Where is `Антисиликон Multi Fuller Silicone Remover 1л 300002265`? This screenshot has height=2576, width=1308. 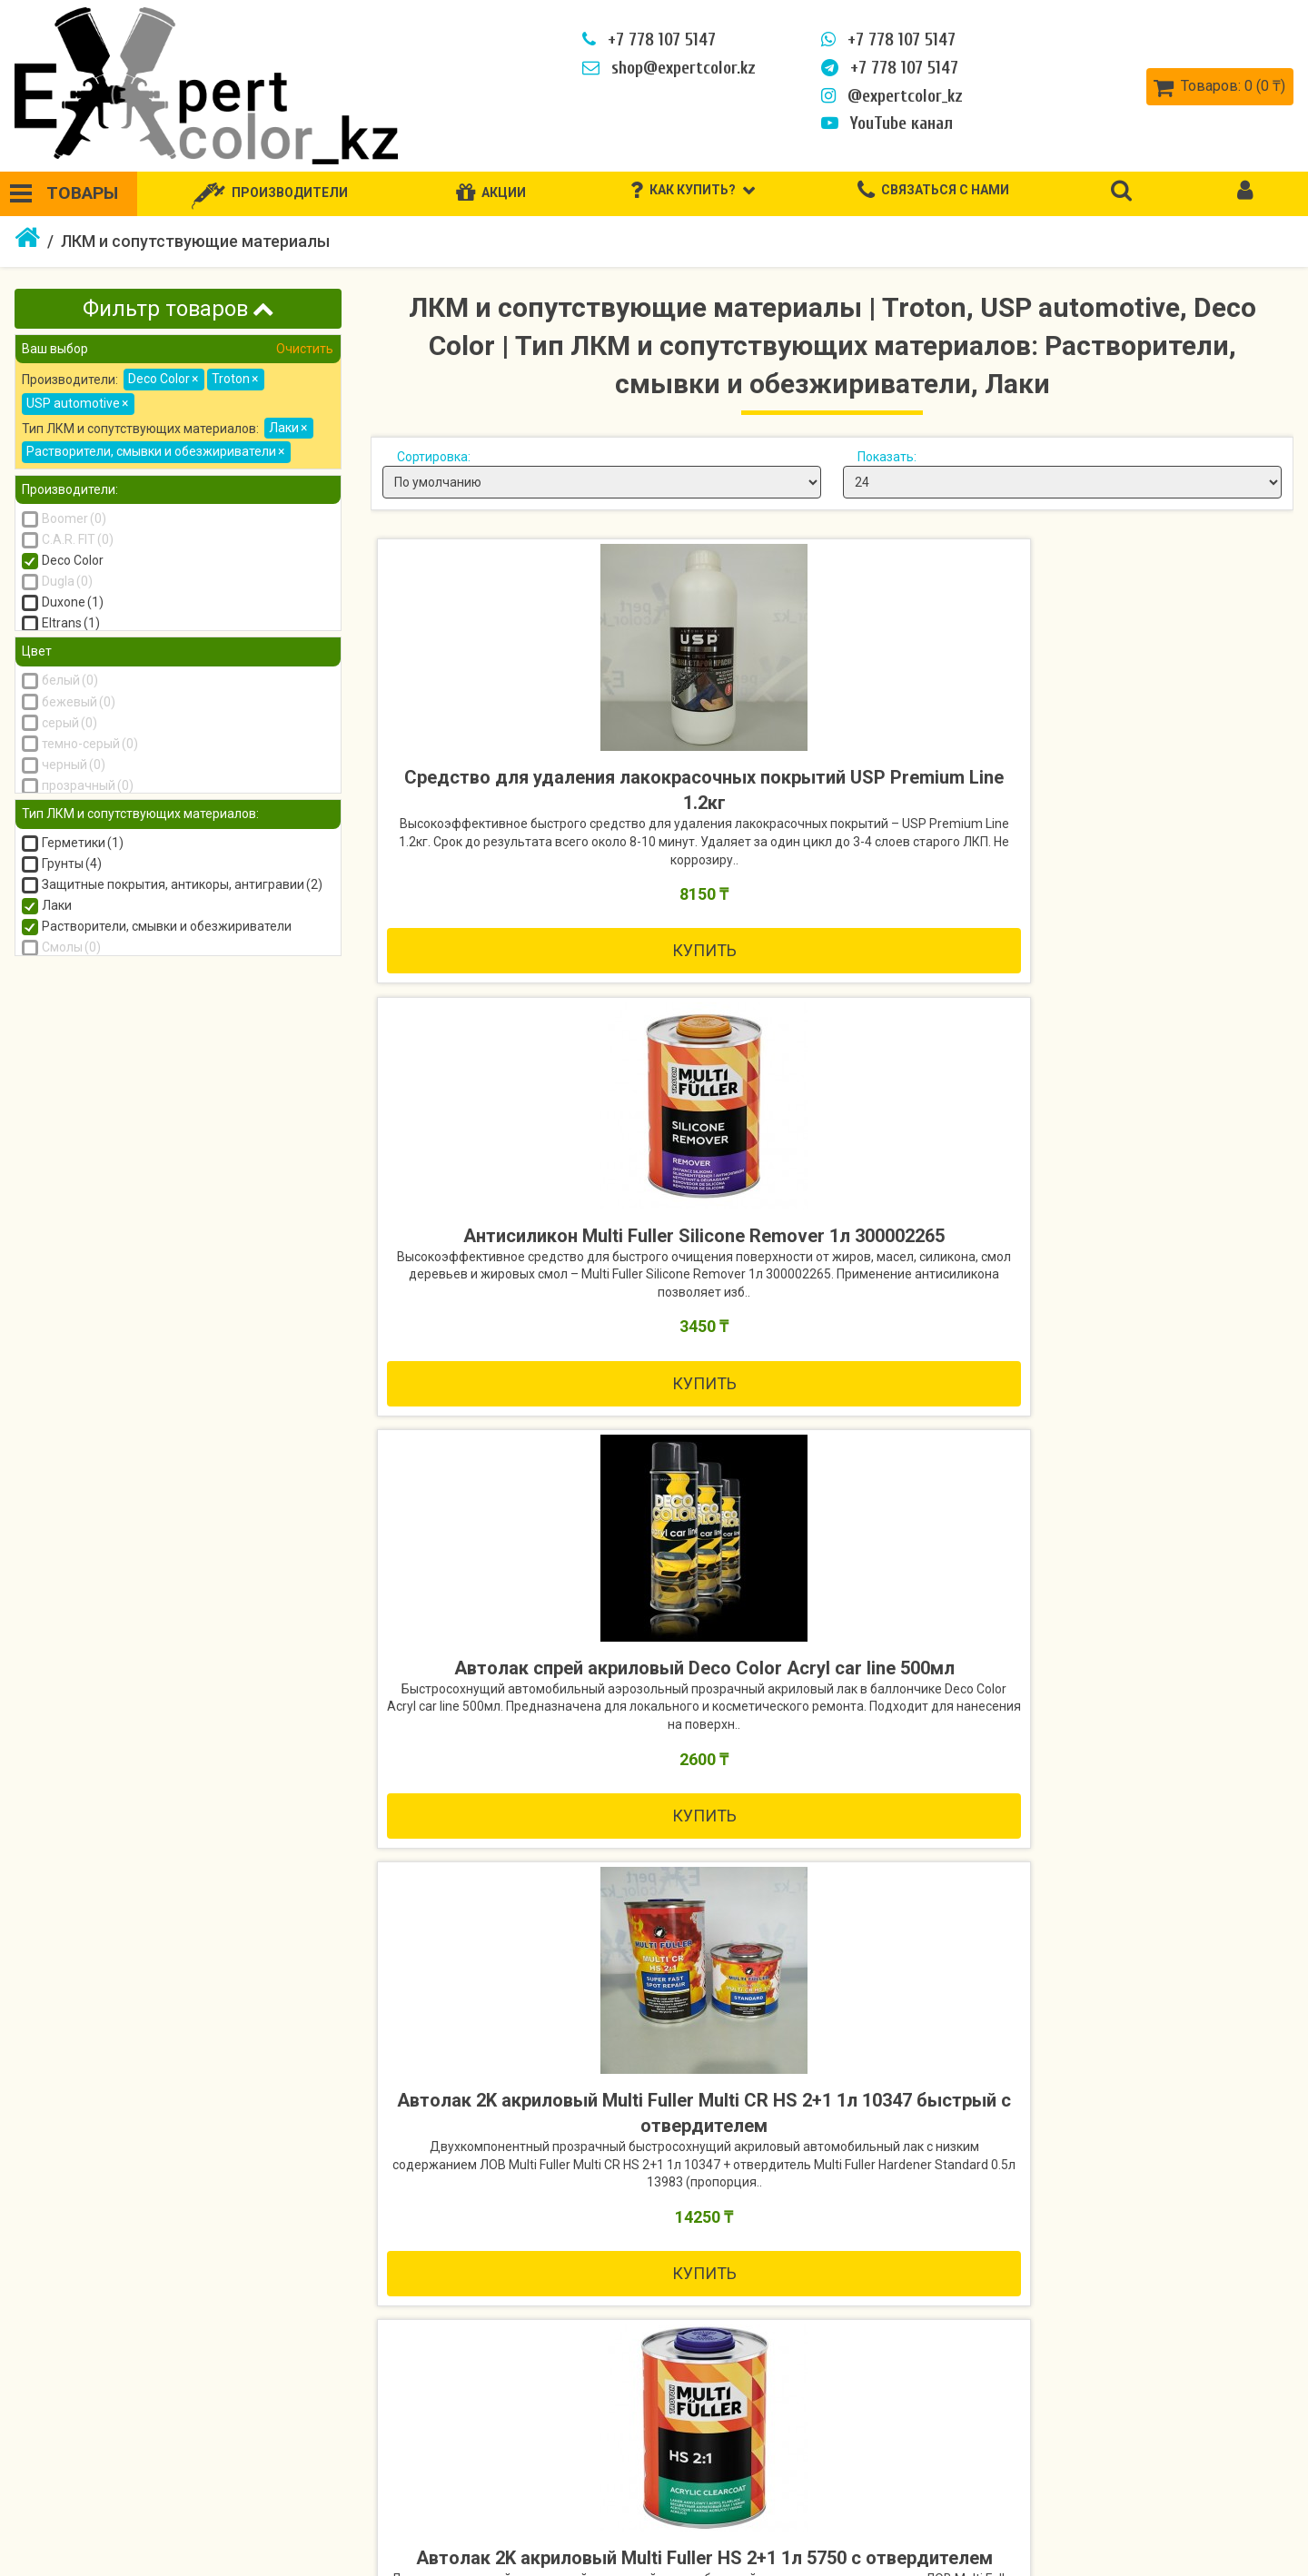
Антисиликон Multi Fuller Silicone Remover 1л 300002265 is located at coordinates (832, 792).